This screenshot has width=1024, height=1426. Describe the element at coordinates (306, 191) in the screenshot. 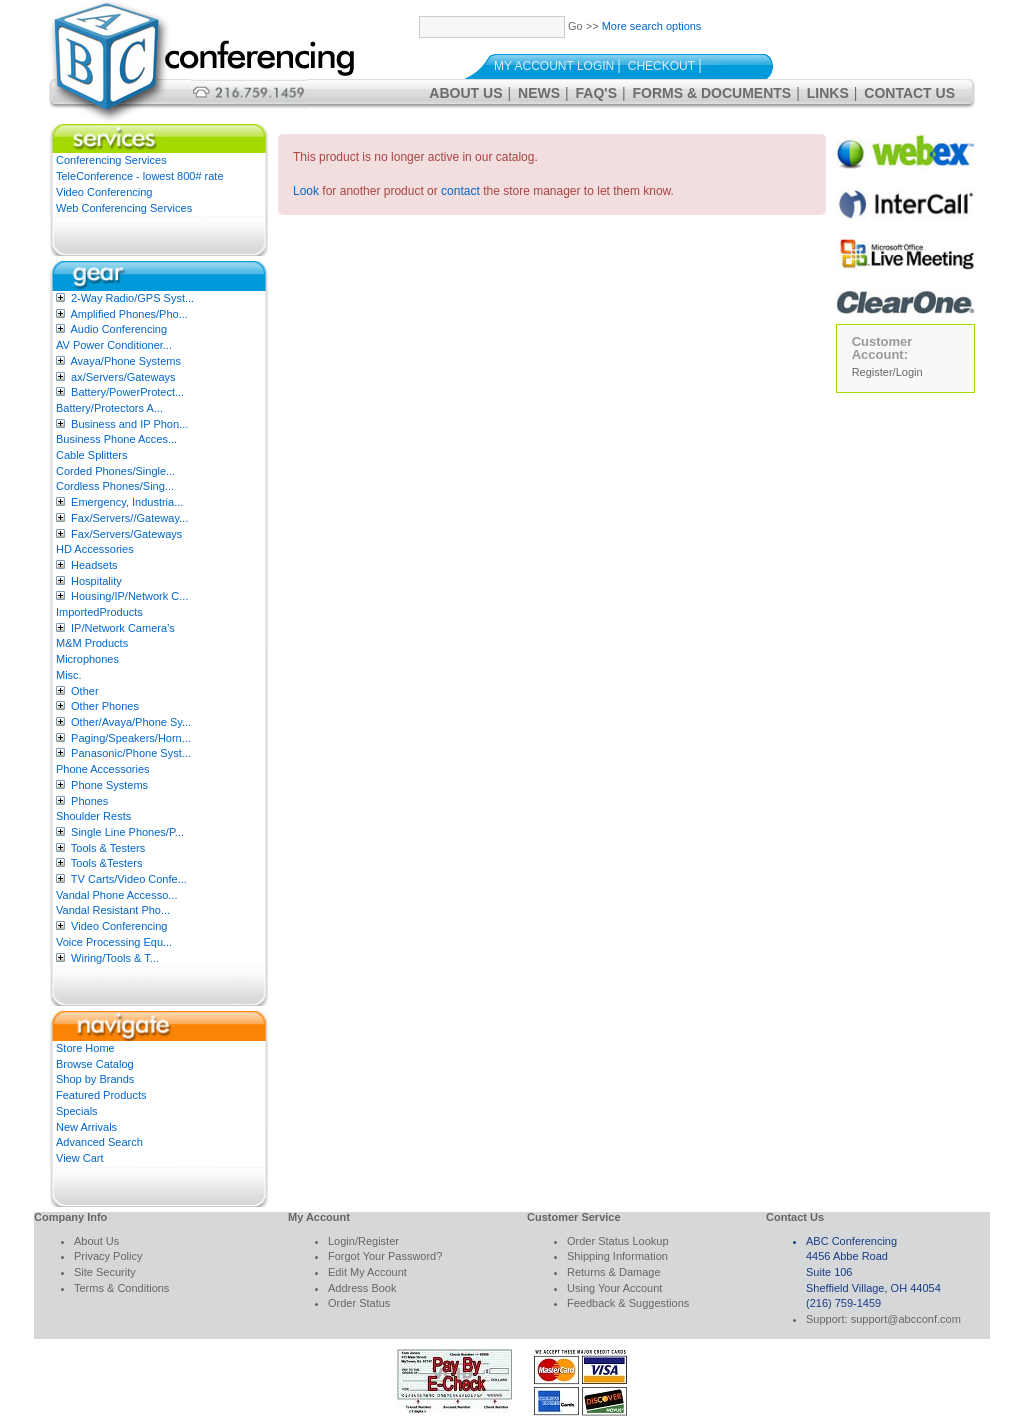

I see `Look` at that location.